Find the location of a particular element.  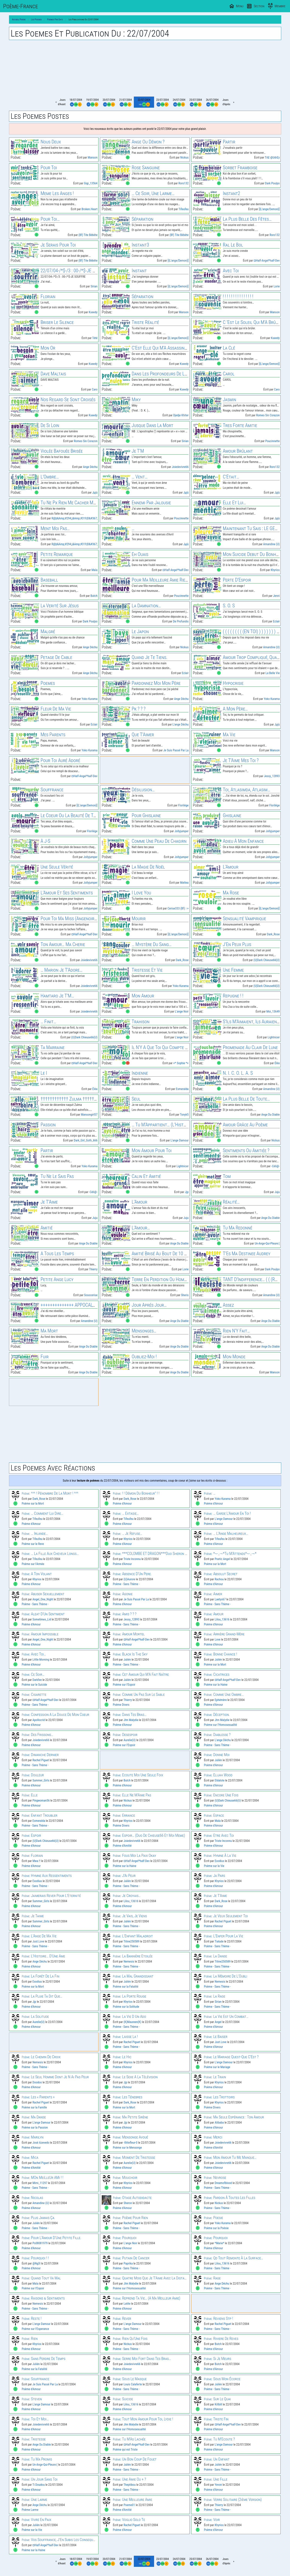

Le Baiser is located at coordinates (215, 2036).